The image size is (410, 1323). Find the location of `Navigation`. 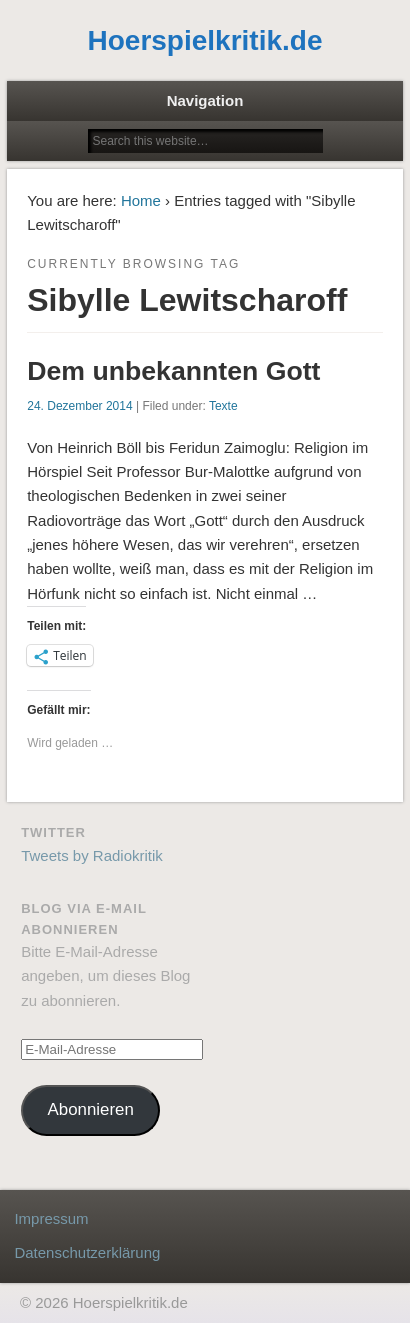

Navigation is located at coordinates (205, 100).